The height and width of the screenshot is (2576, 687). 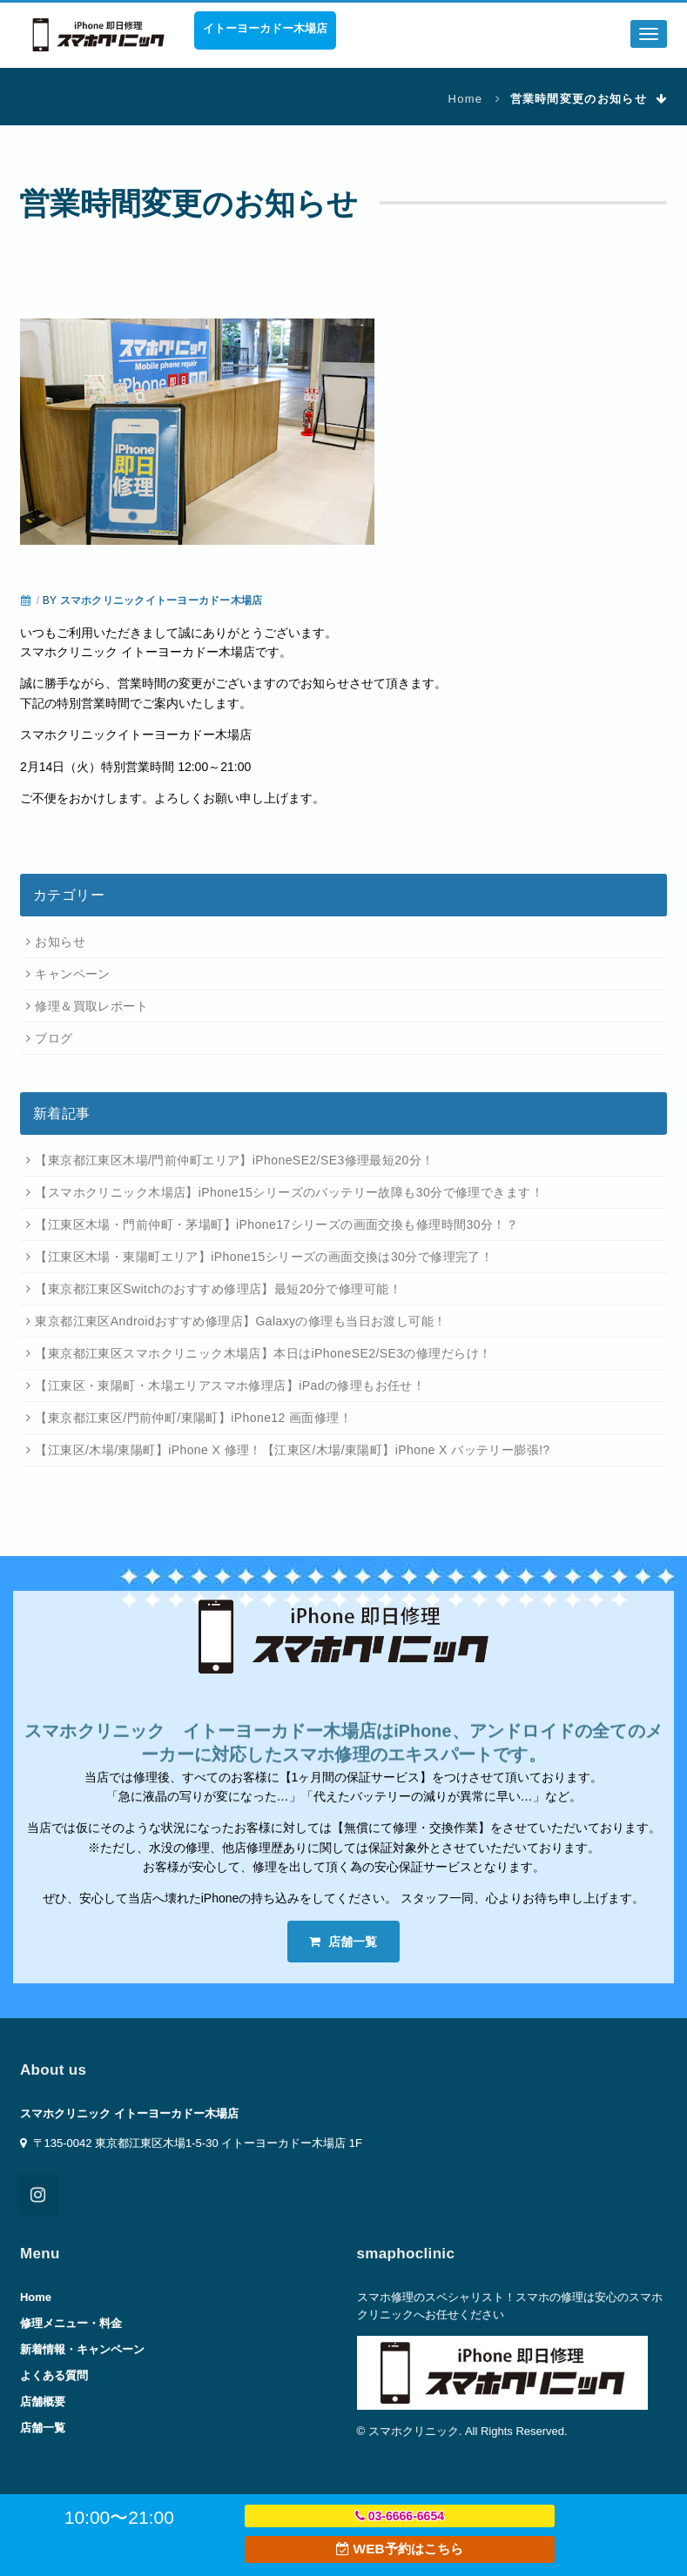 What do you see at coordinates (91, 1006) in the screenshot?
I see `修理＆買取レポート` at bounding box center [91, 1006].